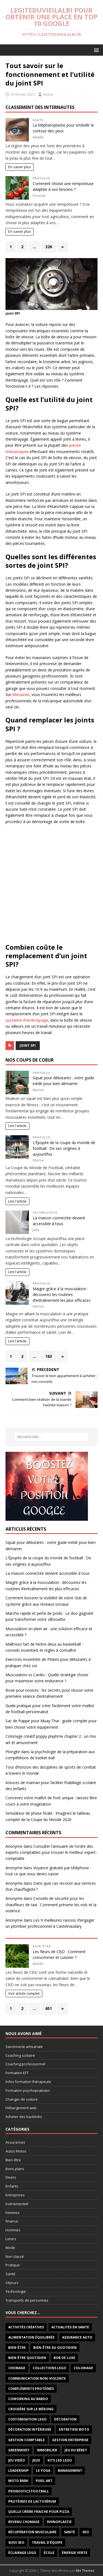 Image resolution: width=103 pixels, height=2576 pixels. What do you see at coordinates (11, 2282) in the screenshot?
I see `Séjours` at bounding box center [11, 2282].